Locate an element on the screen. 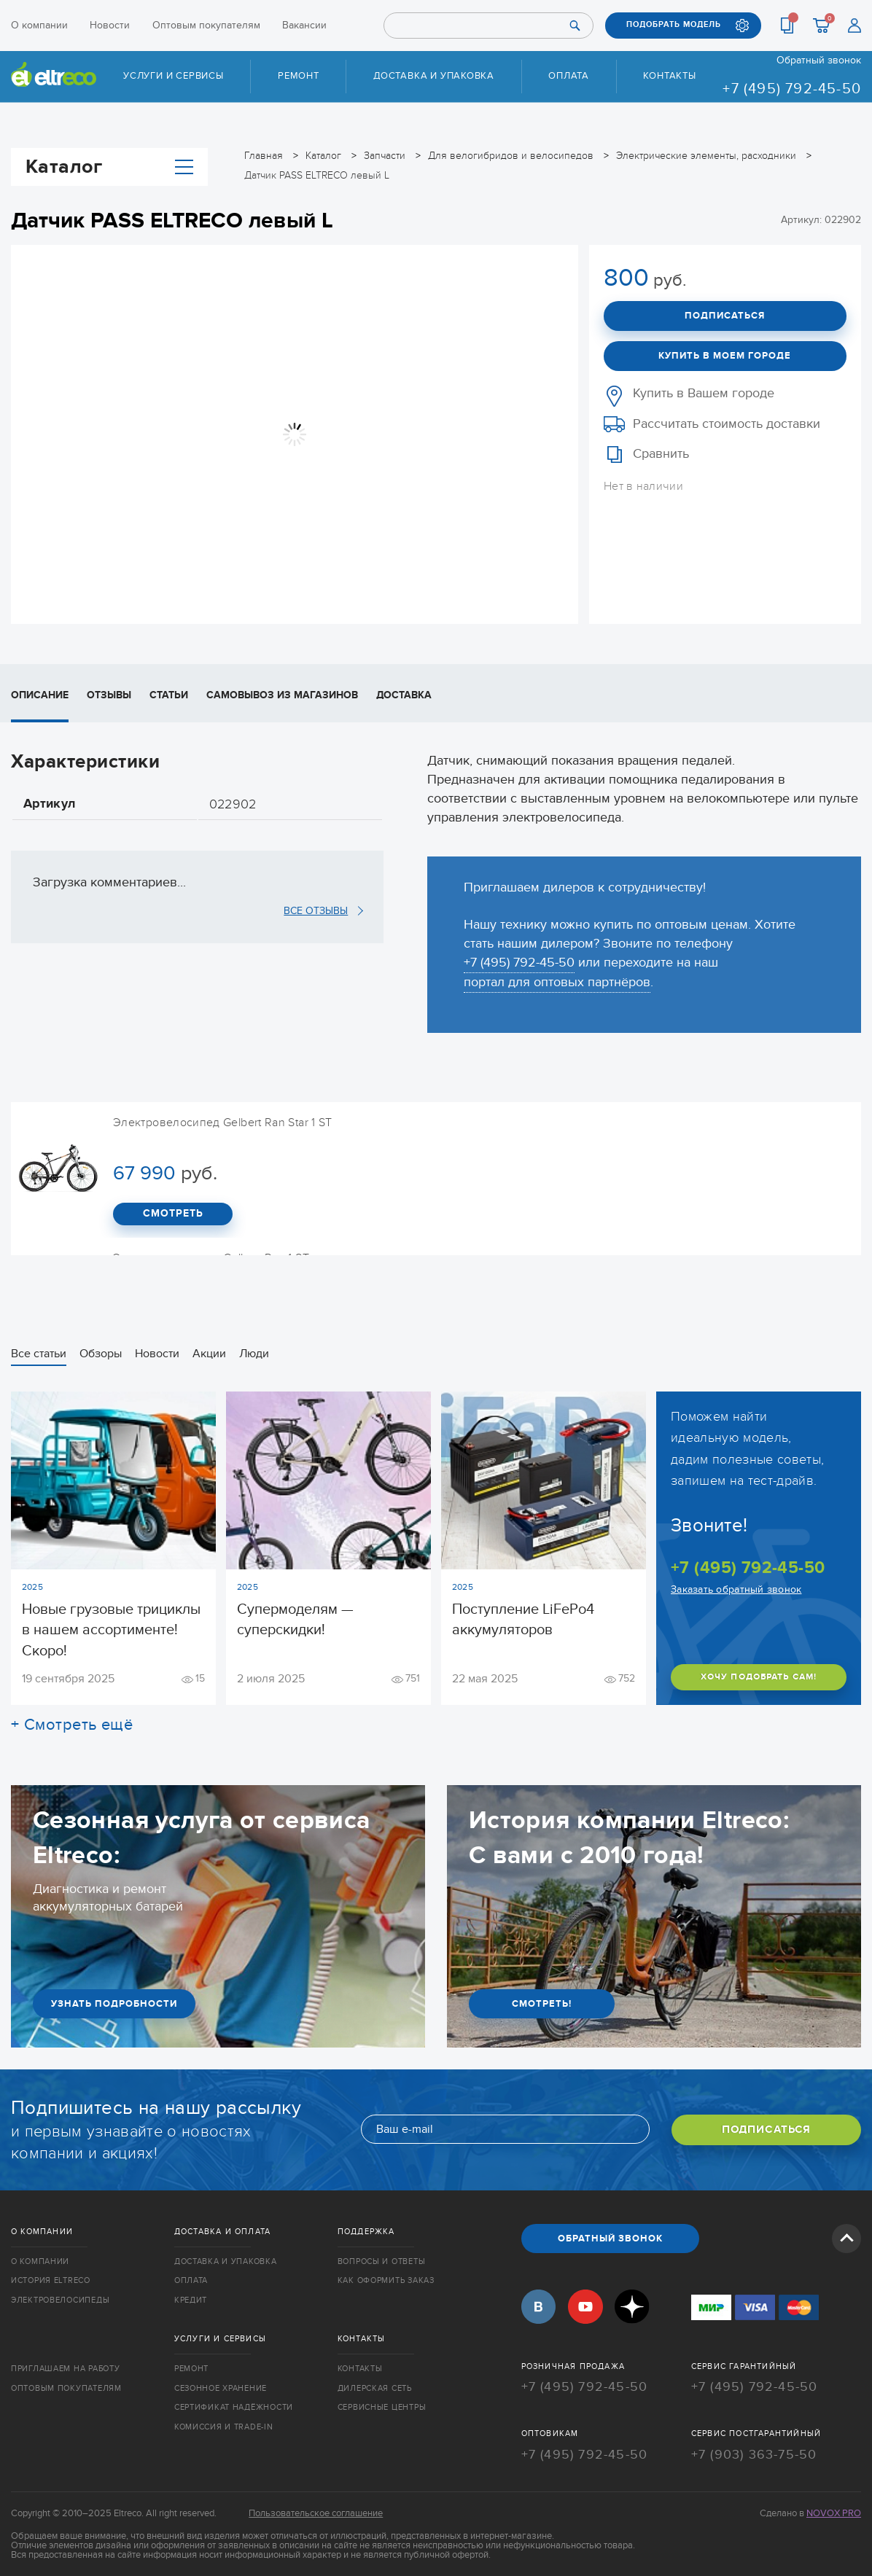 The width and height of the screenshot is (872, 2576). Электровелосипед Gelbert Ran Star 1 ST is located at coordinates (222, 1122).